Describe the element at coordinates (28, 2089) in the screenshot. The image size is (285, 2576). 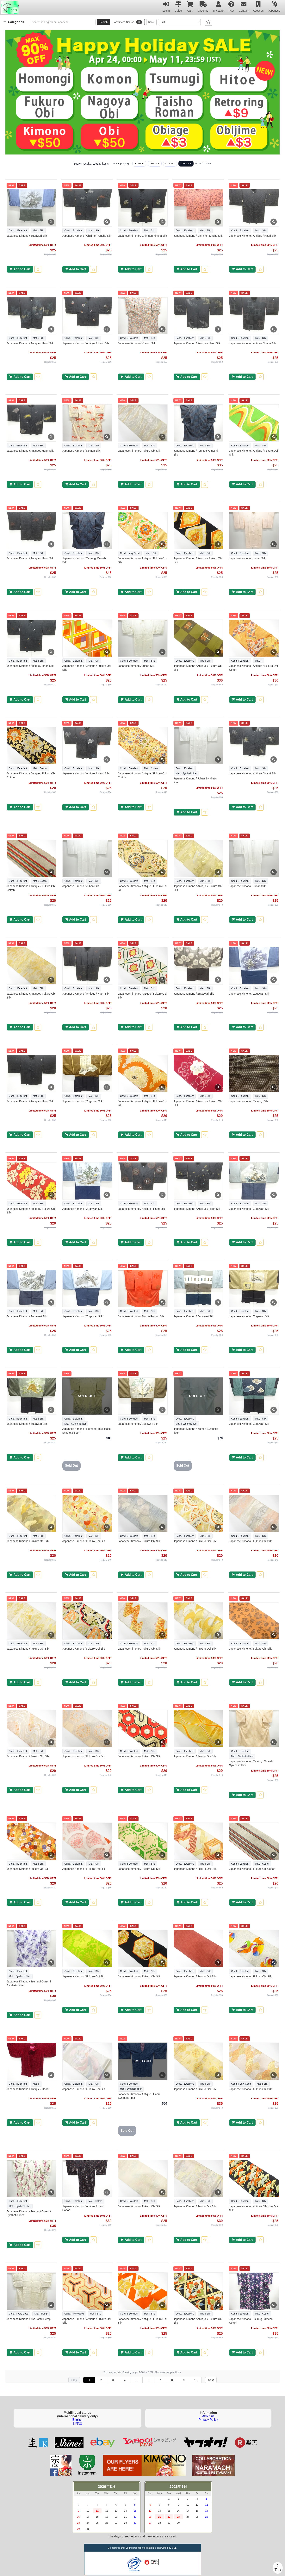
I see `Japanese Kimono / Antique / Haori` at that location.